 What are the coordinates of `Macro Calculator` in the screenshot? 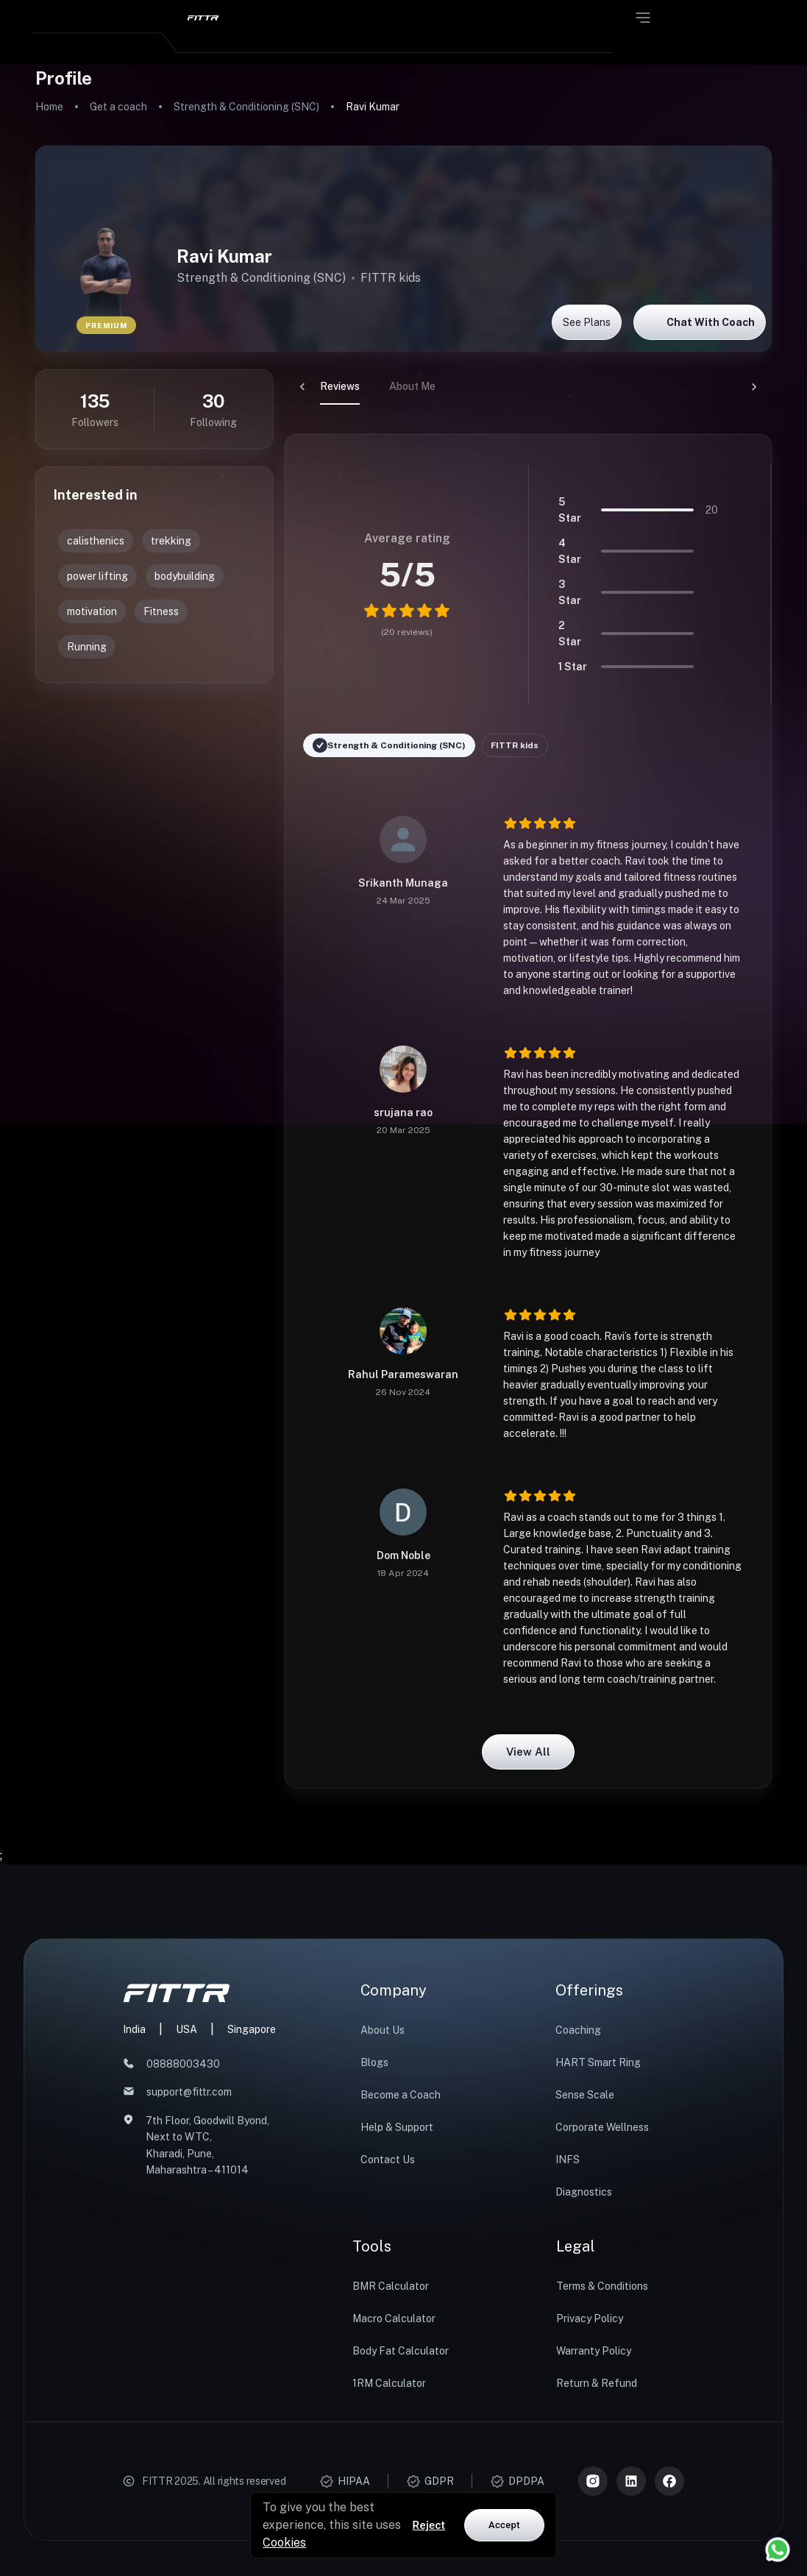 It's located at (394, 2318).